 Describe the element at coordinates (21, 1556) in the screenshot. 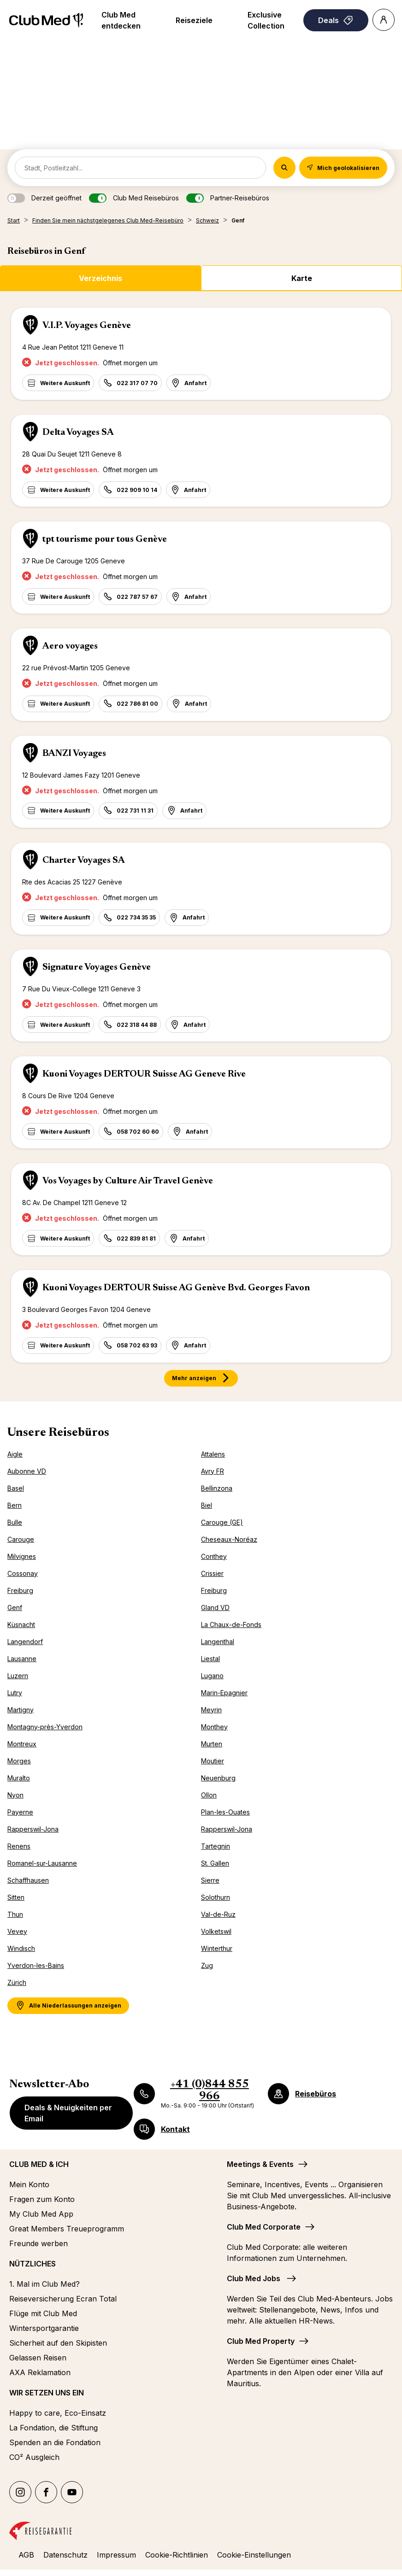

I see `Milvignes` at that location.